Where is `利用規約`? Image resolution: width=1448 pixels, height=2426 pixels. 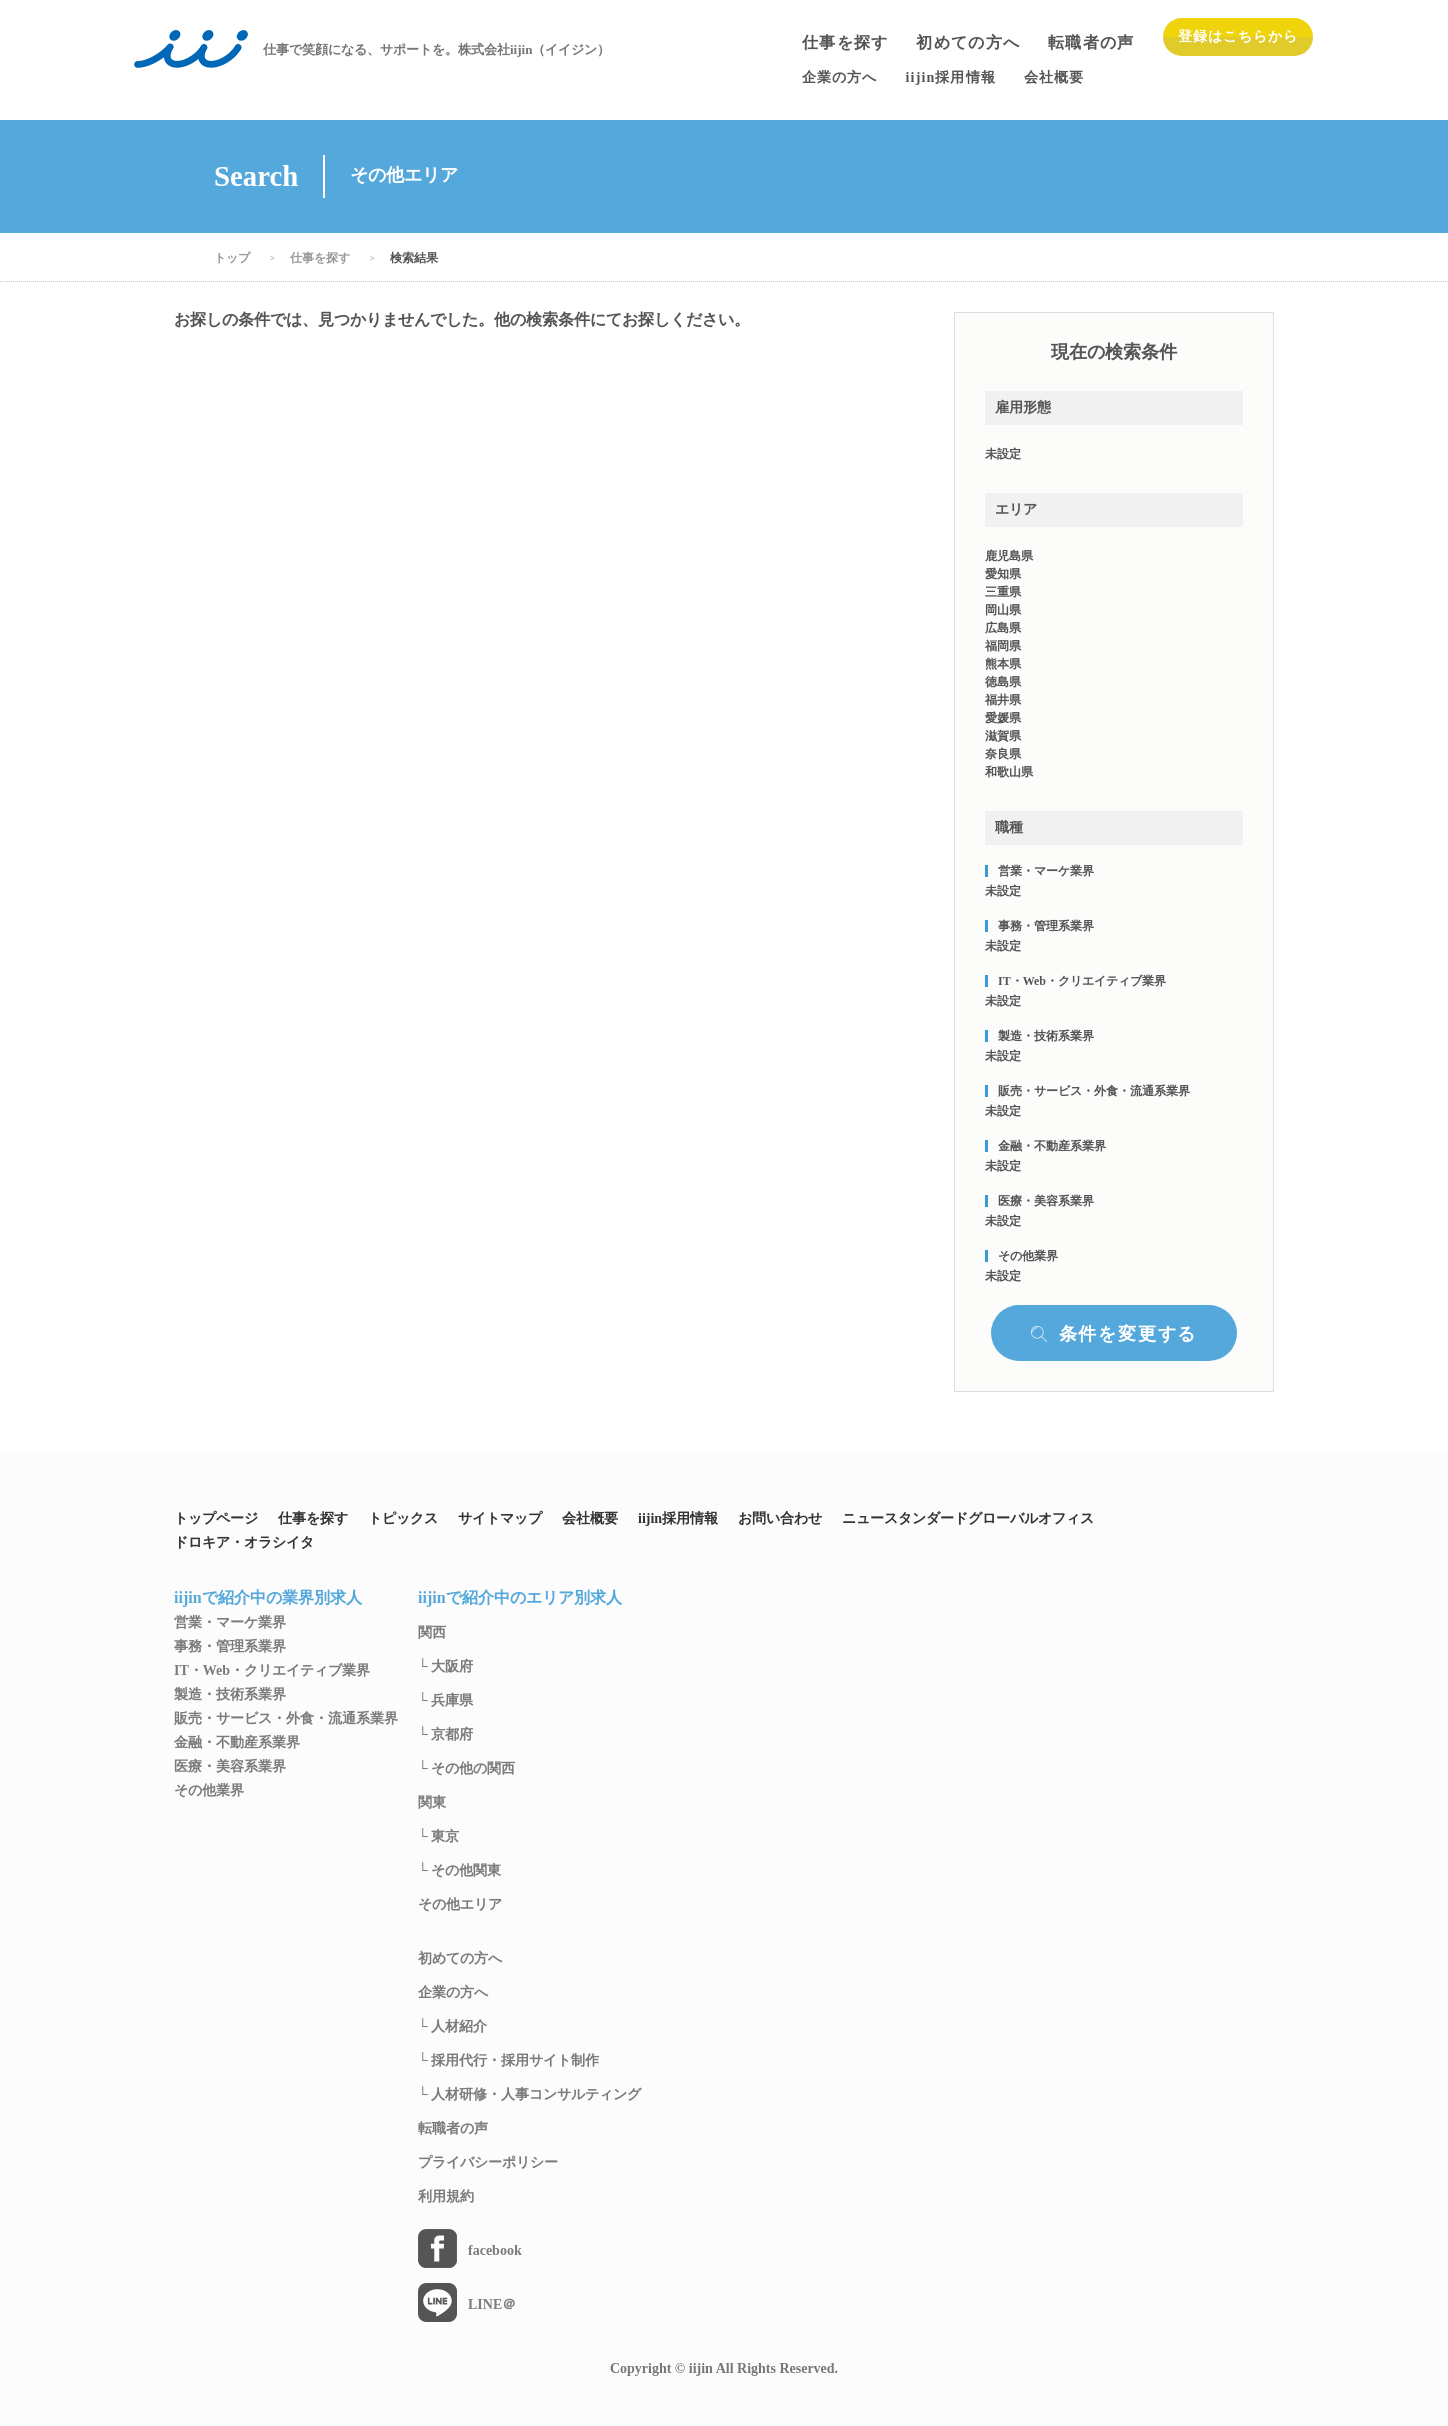 利用規約 is located at coordinates (446, 2197).